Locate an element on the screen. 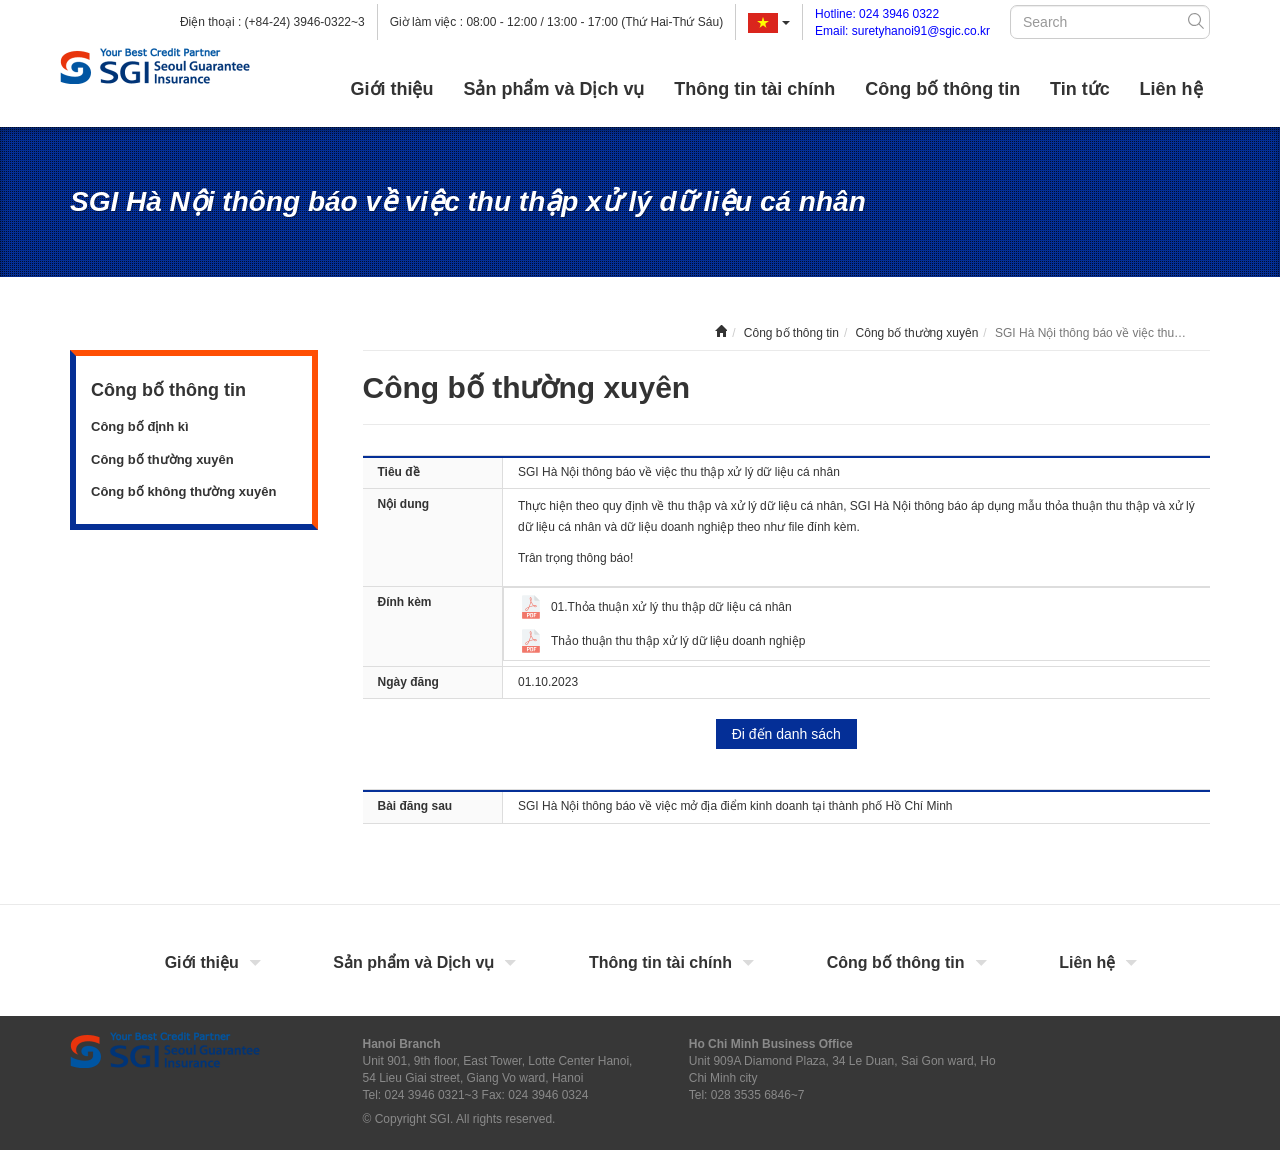  Sản phẩm và Dịch vụ is located at coordinates (553, 89).